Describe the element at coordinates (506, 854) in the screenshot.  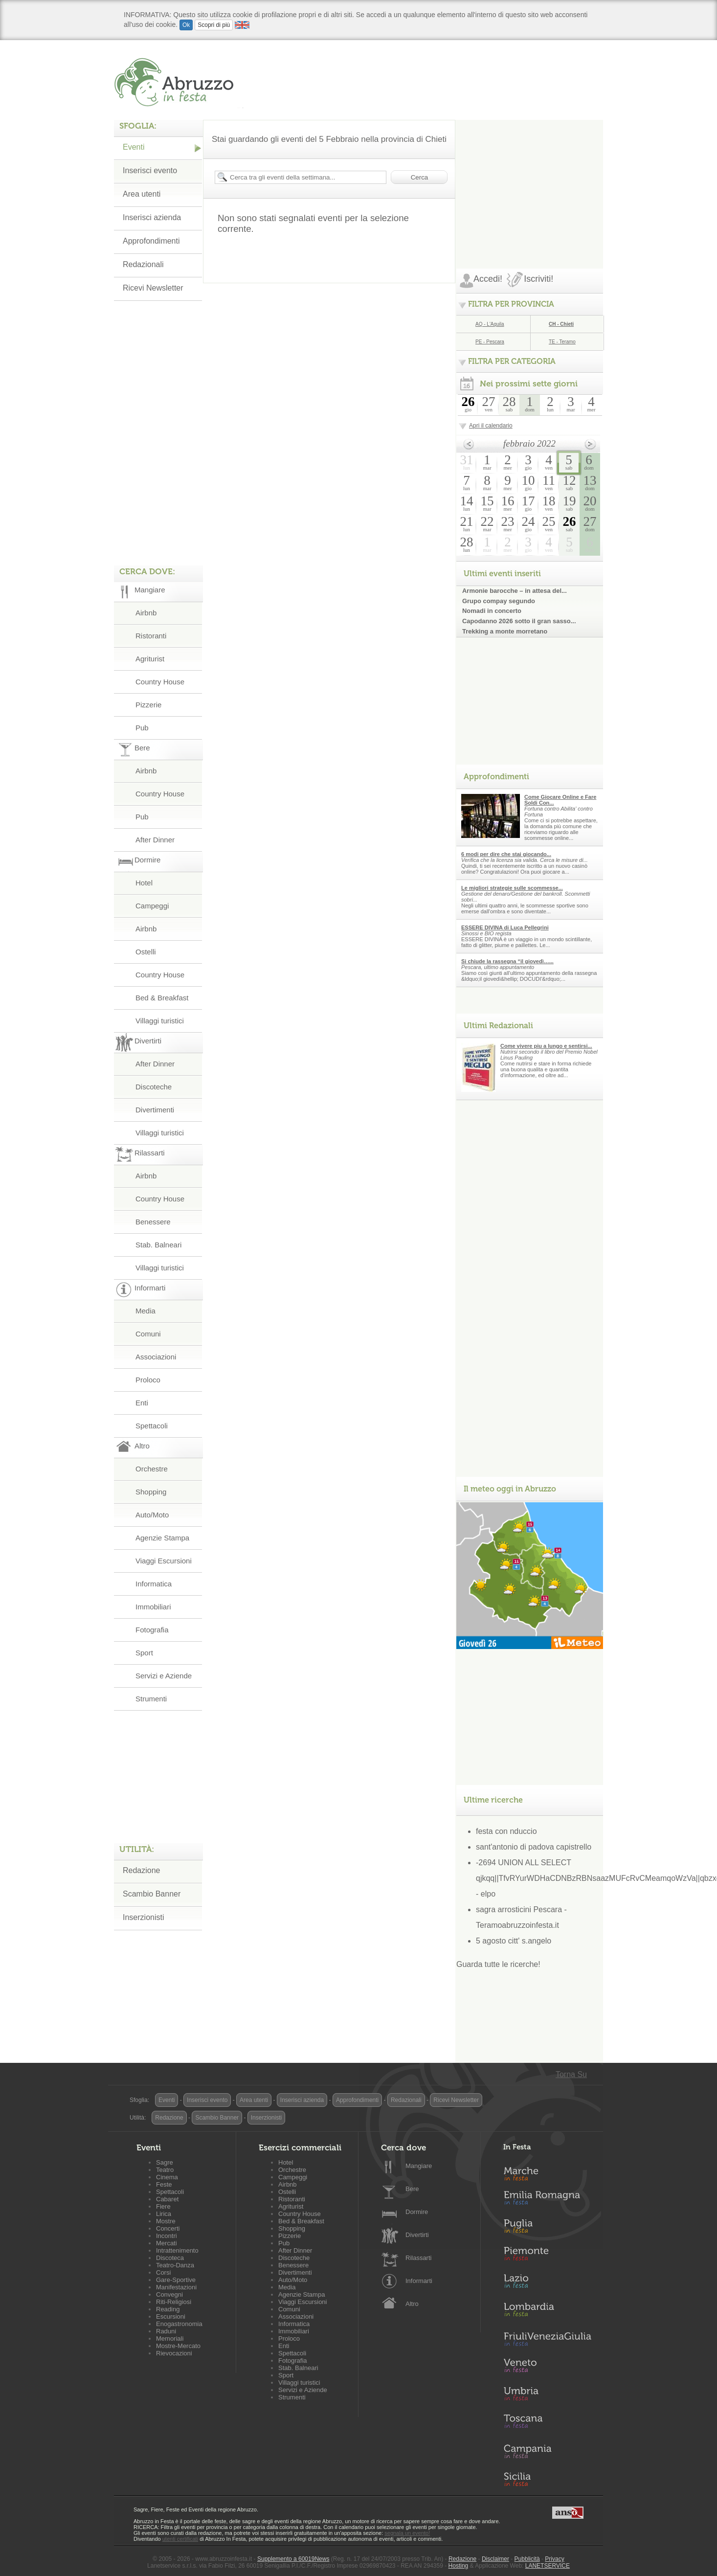
I see `6 modi per dire che stai giocando...` at that location.